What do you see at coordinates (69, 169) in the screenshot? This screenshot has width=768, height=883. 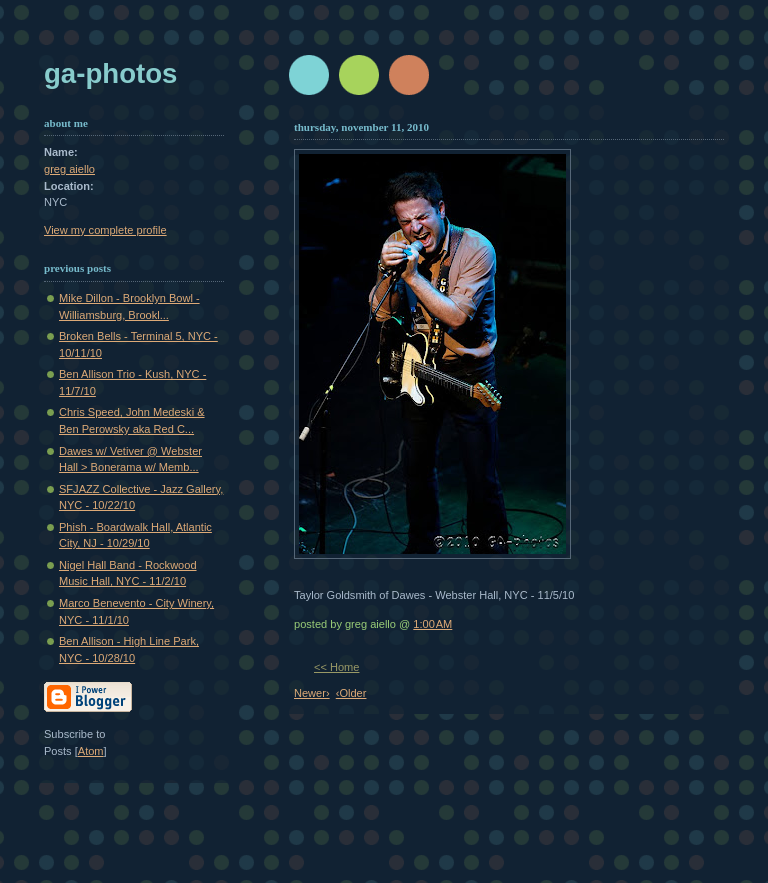 I see `greg aiello` at bounding box center [69, 169].